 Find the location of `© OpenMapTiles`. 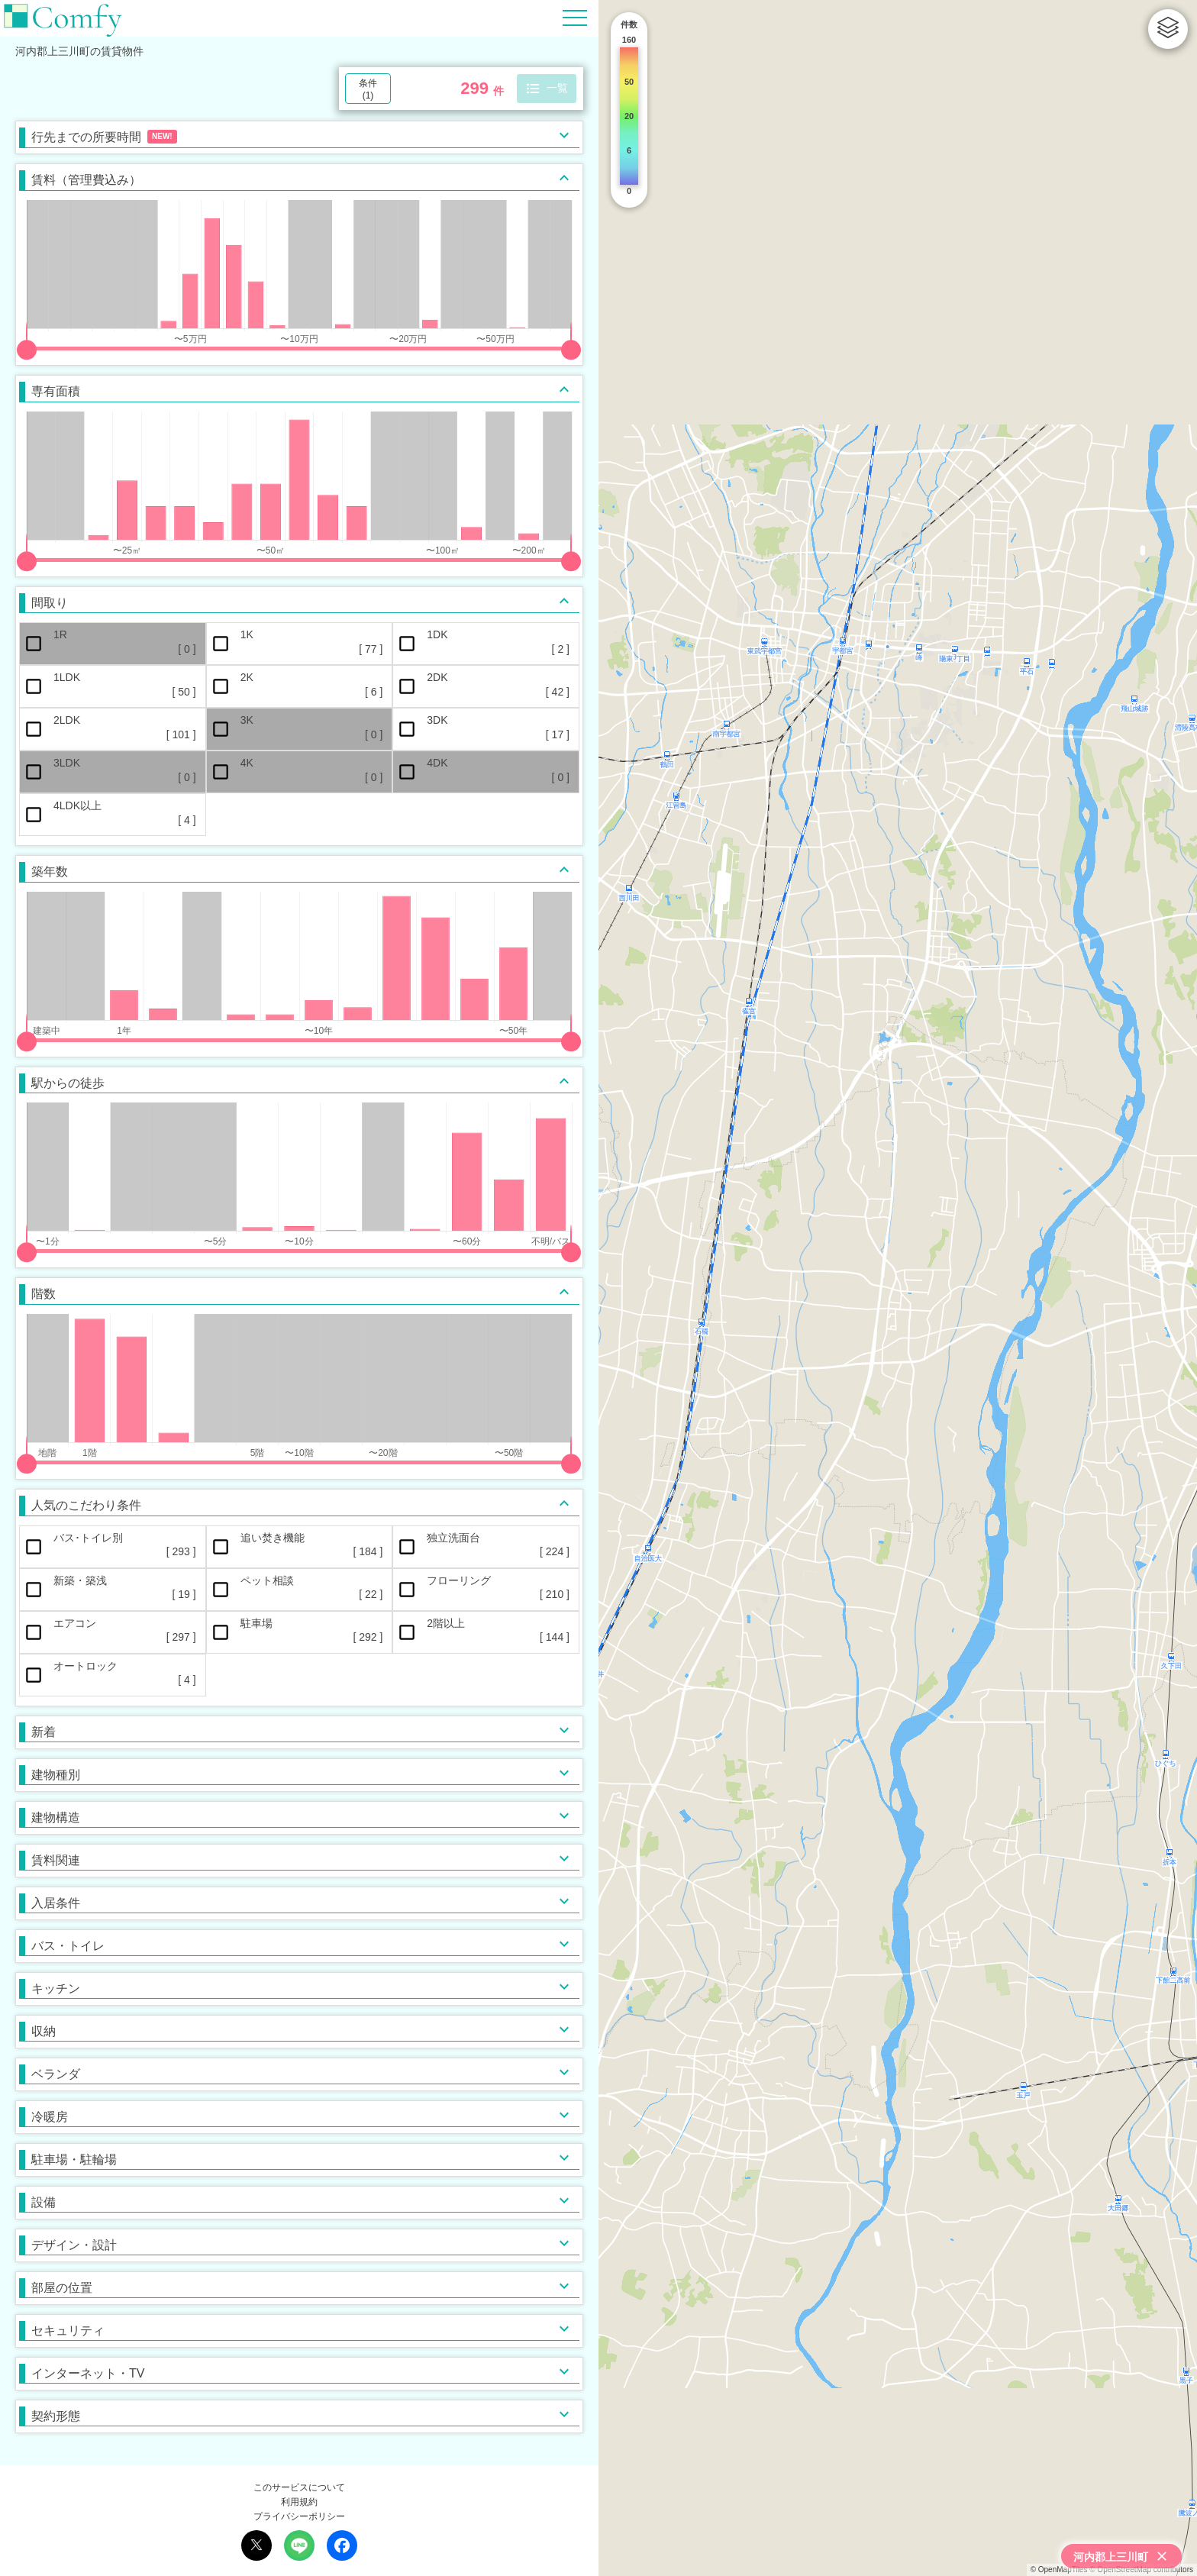

© OpenMapTiles is located at coordinates (1059, 2569).